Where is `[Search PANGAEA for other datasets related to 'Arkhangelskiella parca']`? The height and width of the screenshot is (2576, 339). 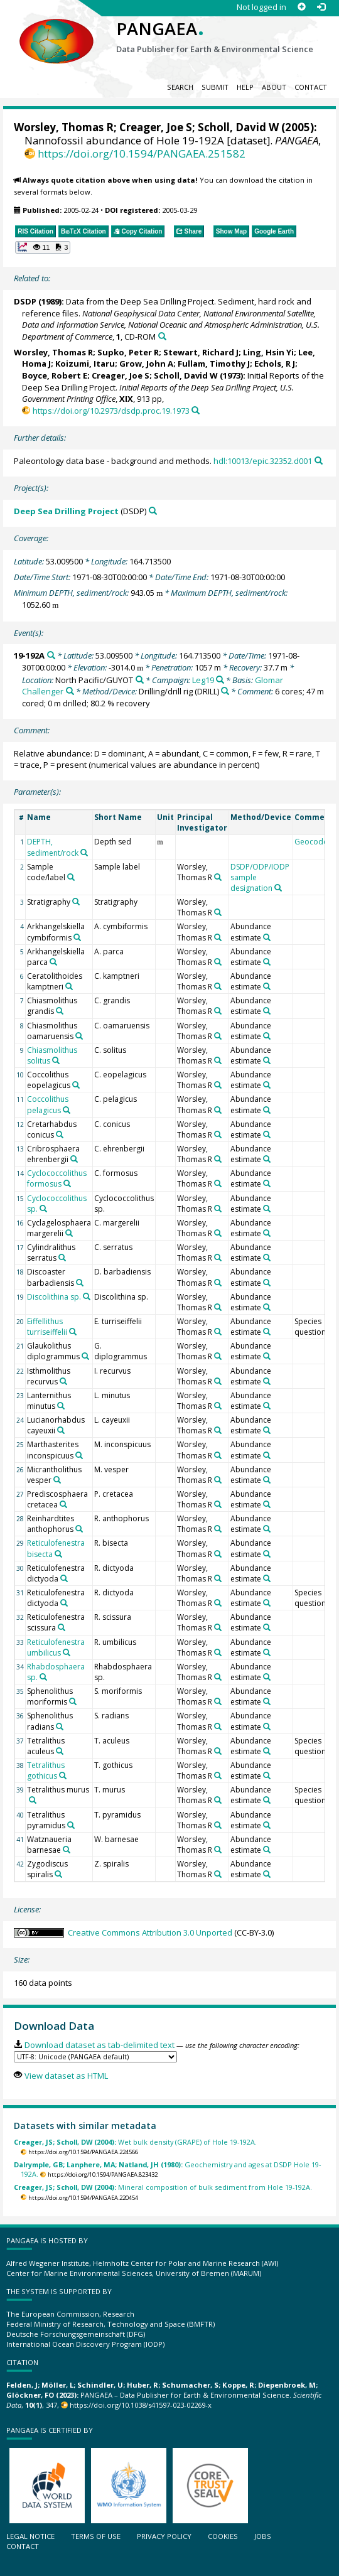 [Search PANGAEA for other datasets related to 'Arkhangelskiella parca'] is located at coordinates (53, 962).